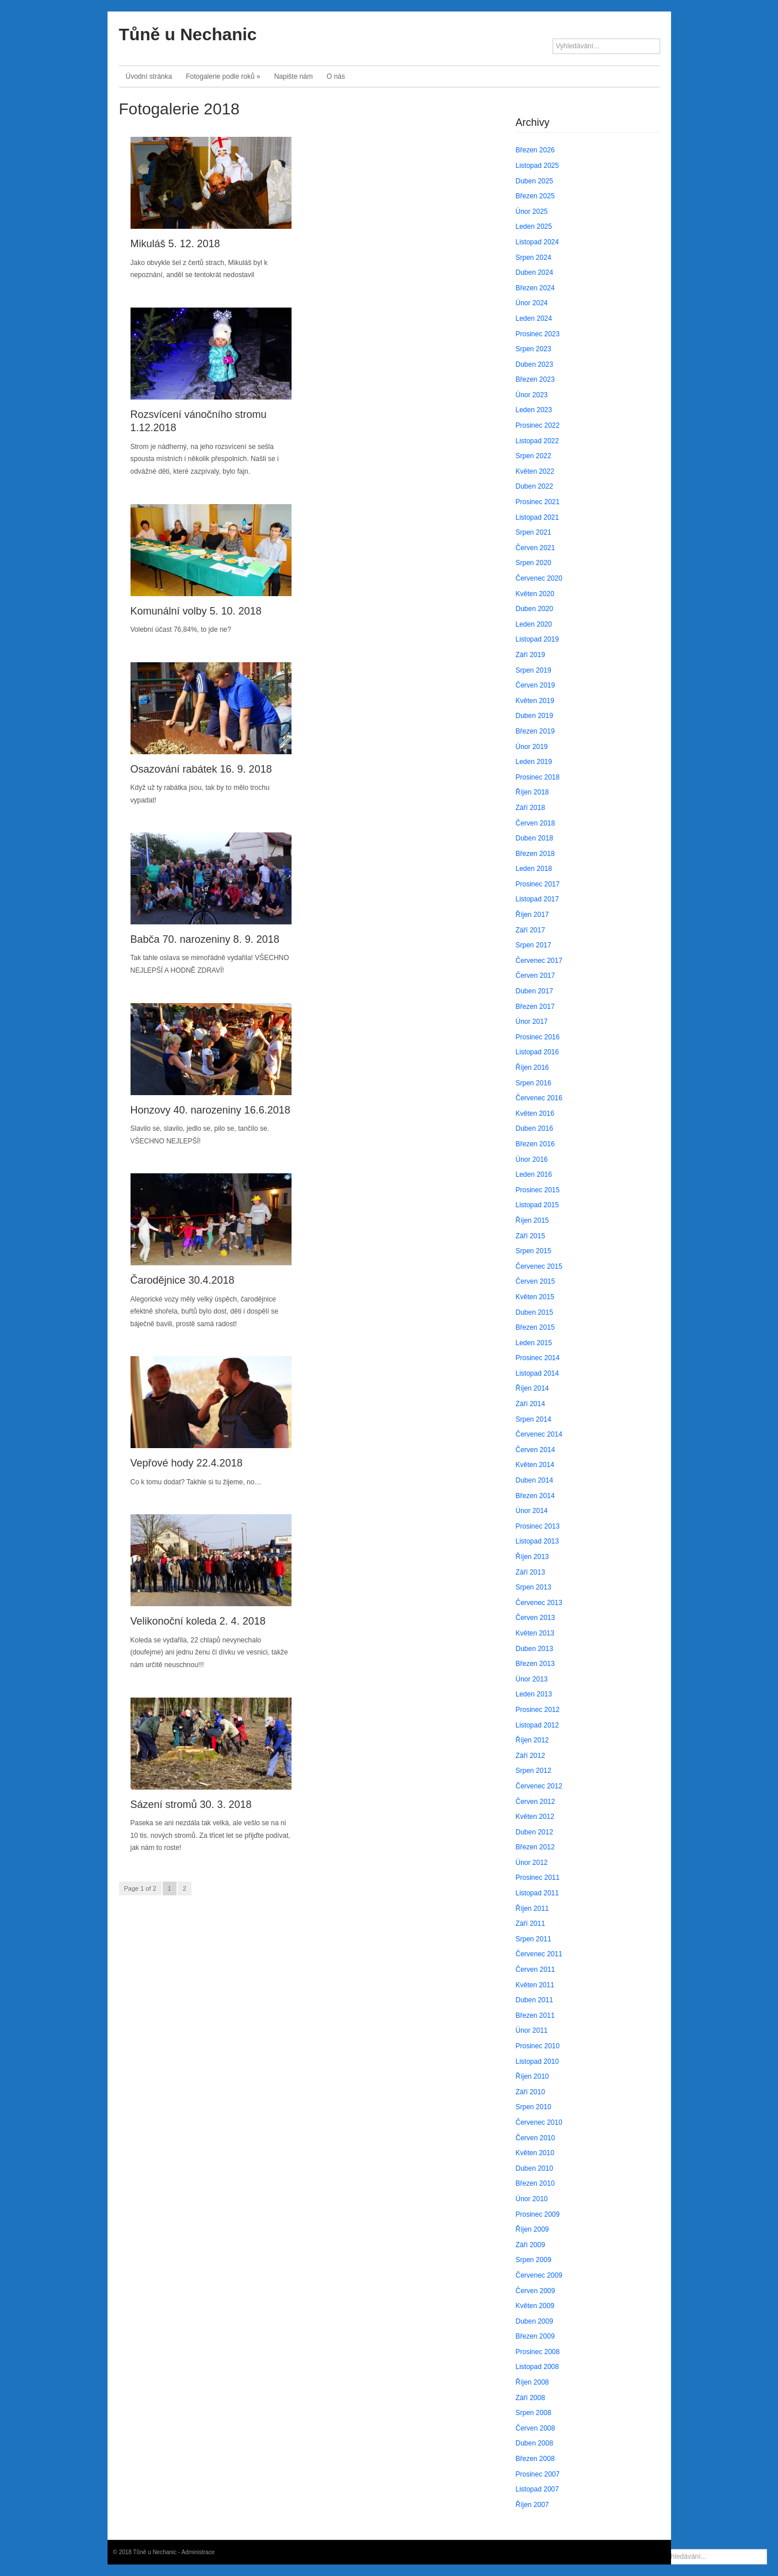 Image resolution: width=778 pixels, height=2576 pixels. Describe the element at coordinates (530, 808) in the screenshot. I see `Září 2018` at that location.